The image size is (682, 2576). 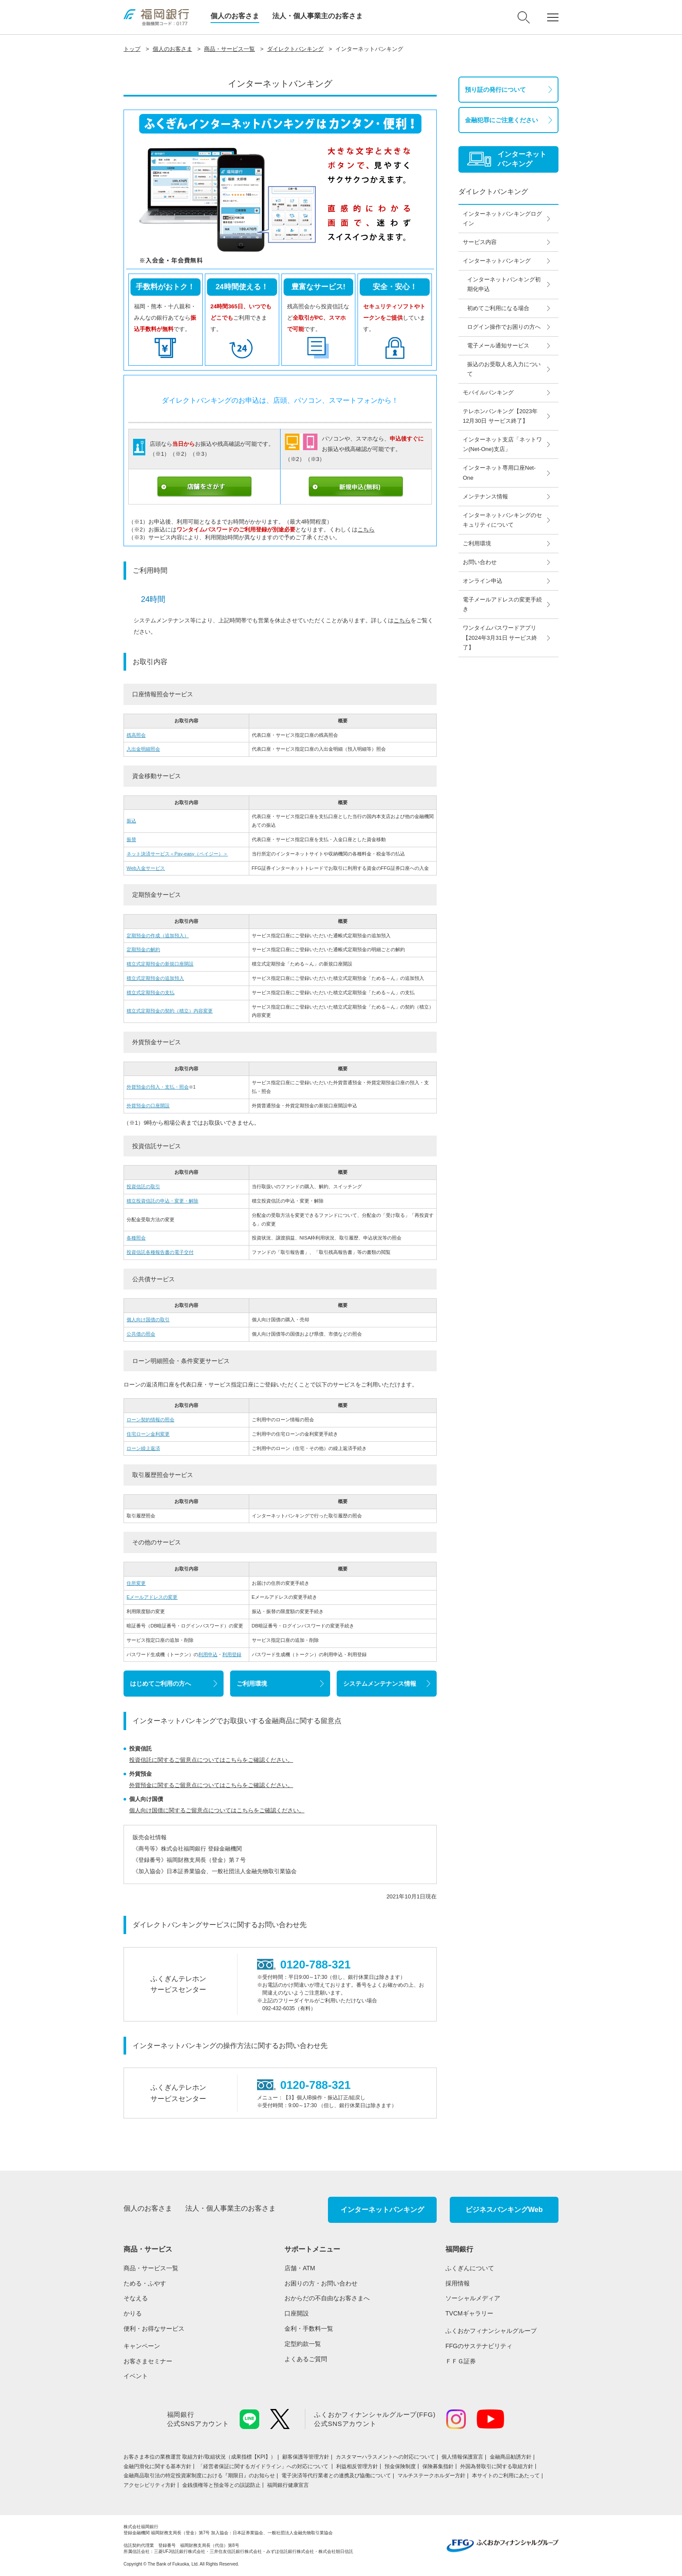 I want to click on 外貨預金に関するご留意点についてはこちらをご確認ください。, so click(x=211, y=1785).